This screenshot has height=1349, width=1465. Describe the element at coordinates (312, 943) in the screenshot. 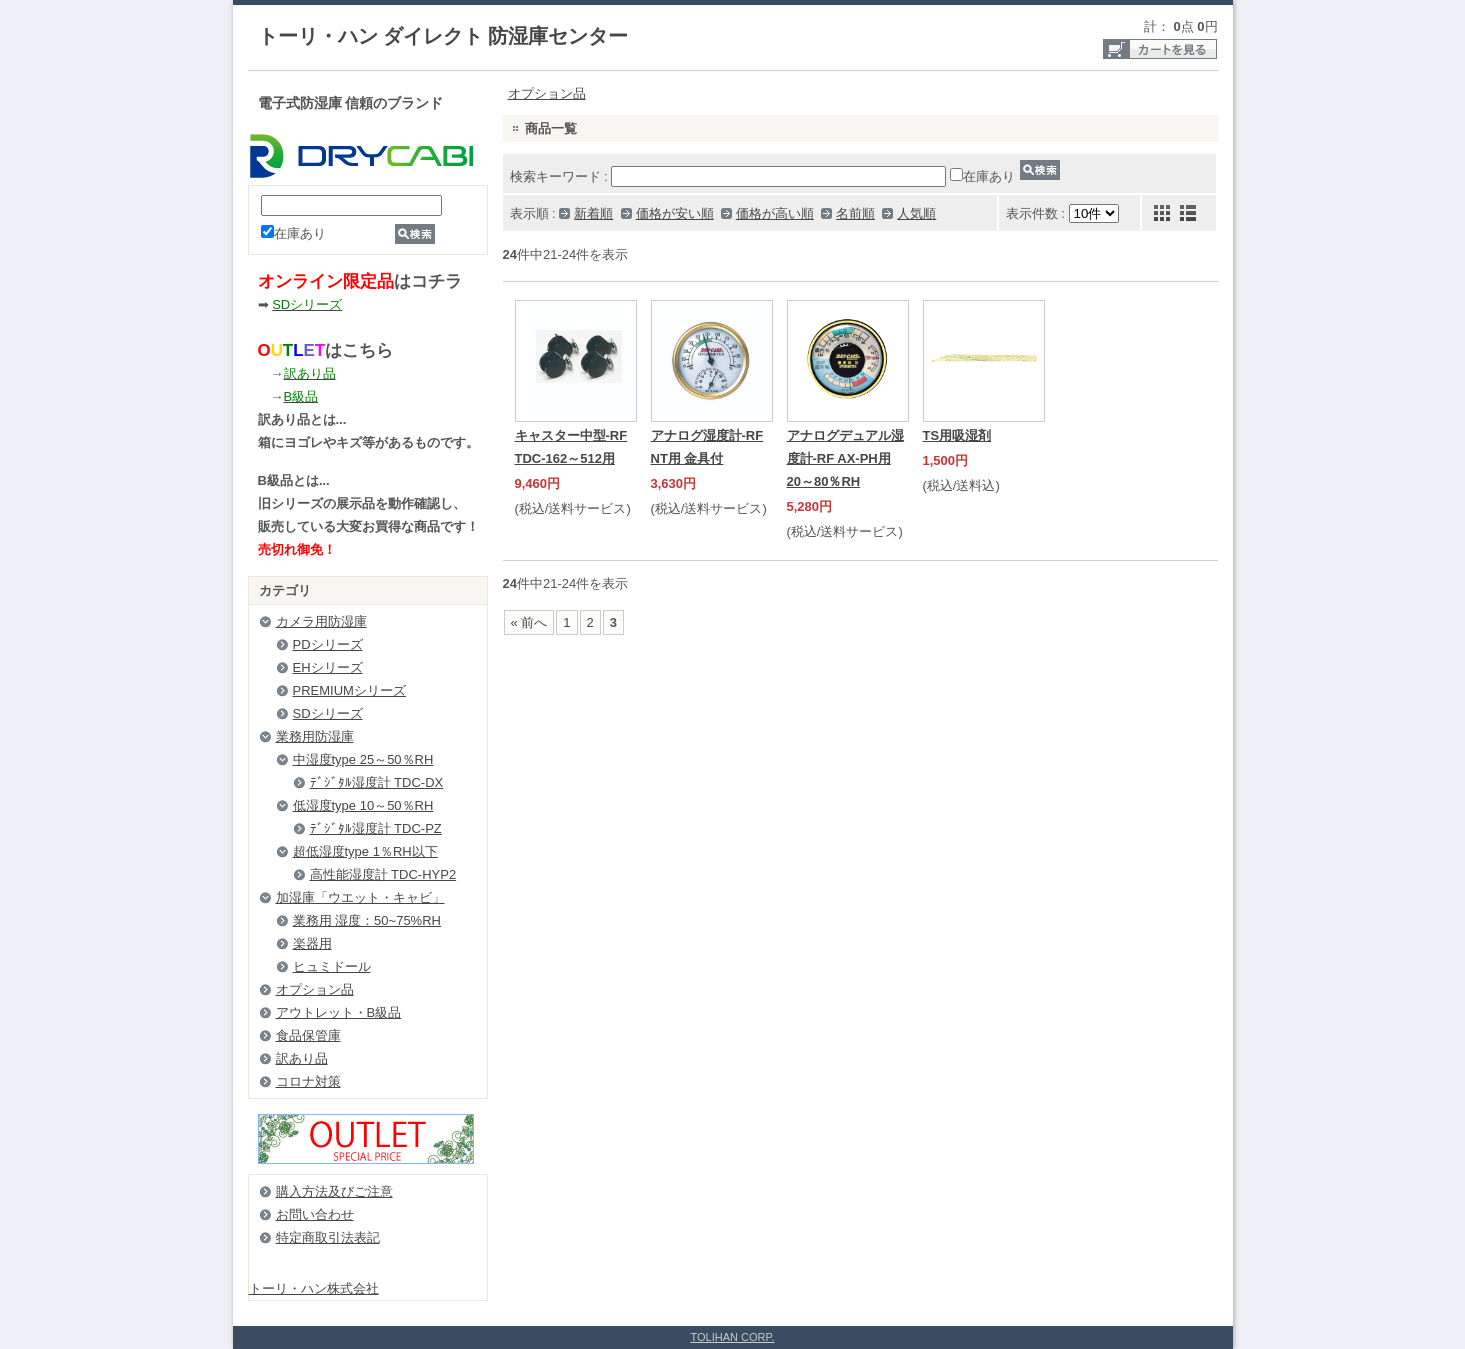

I see `楽器用` at that location.